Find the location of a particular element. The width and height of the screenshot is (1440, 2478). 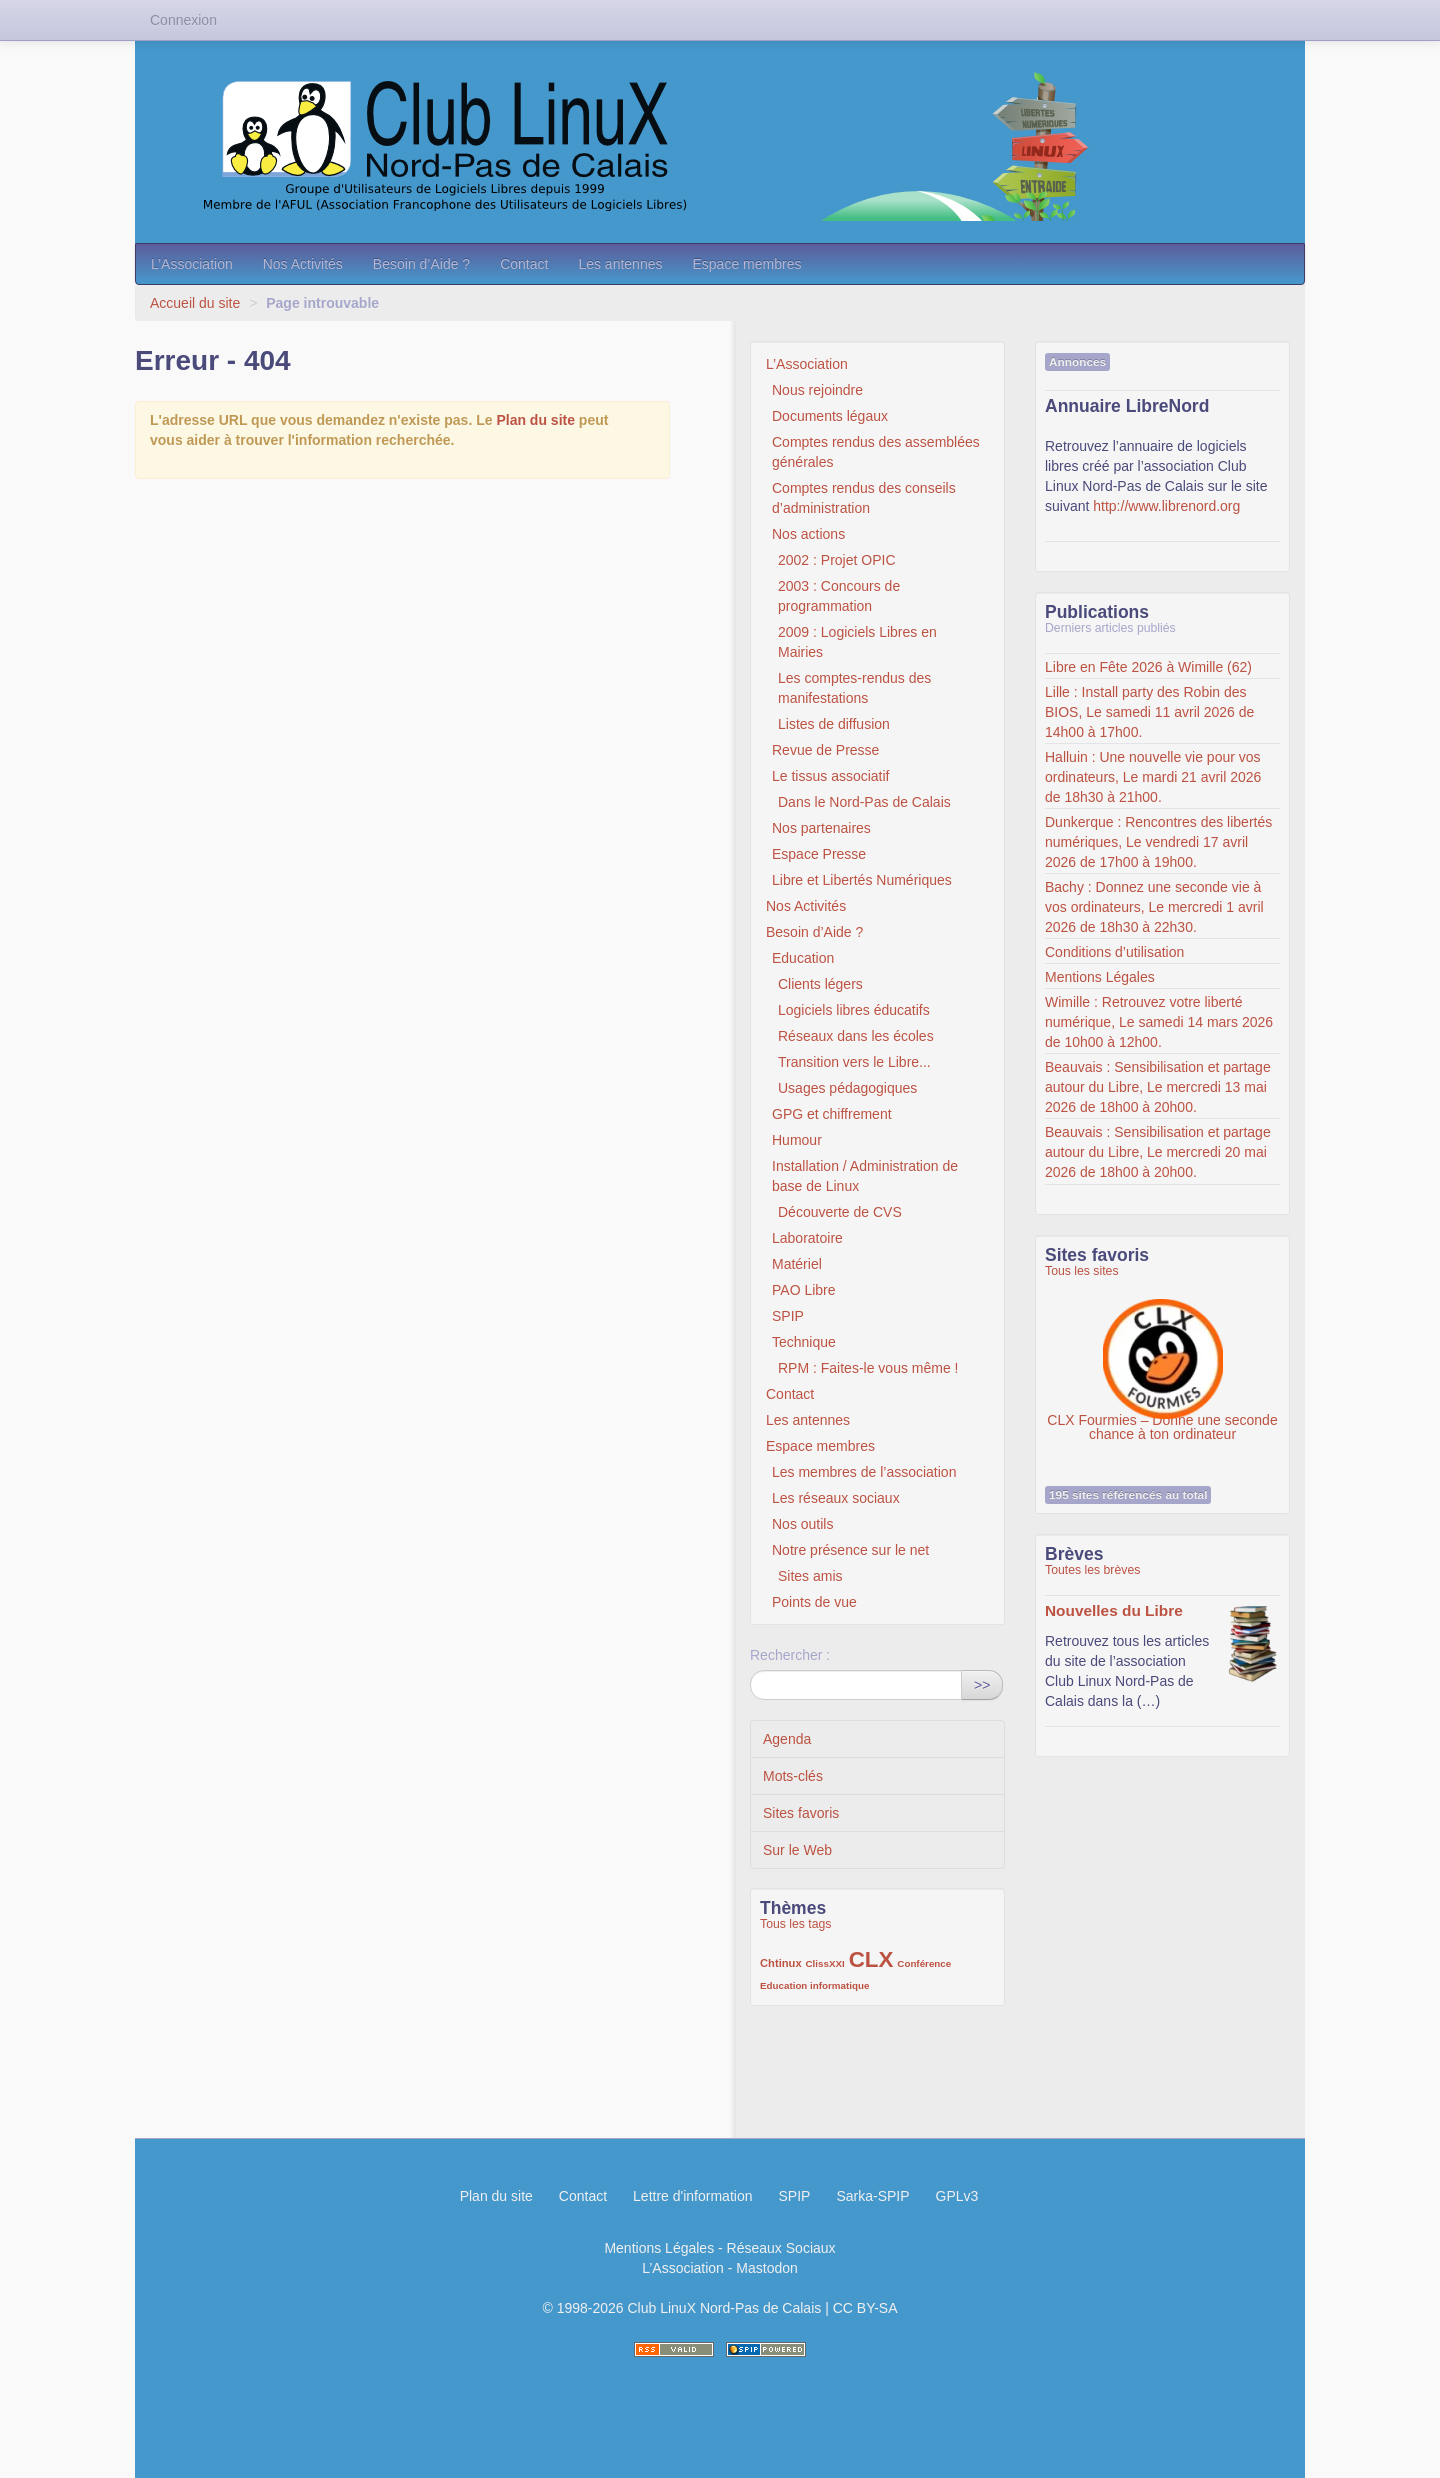

RPM : Faites-le vous même ! is located at coordinates (868, 1368).